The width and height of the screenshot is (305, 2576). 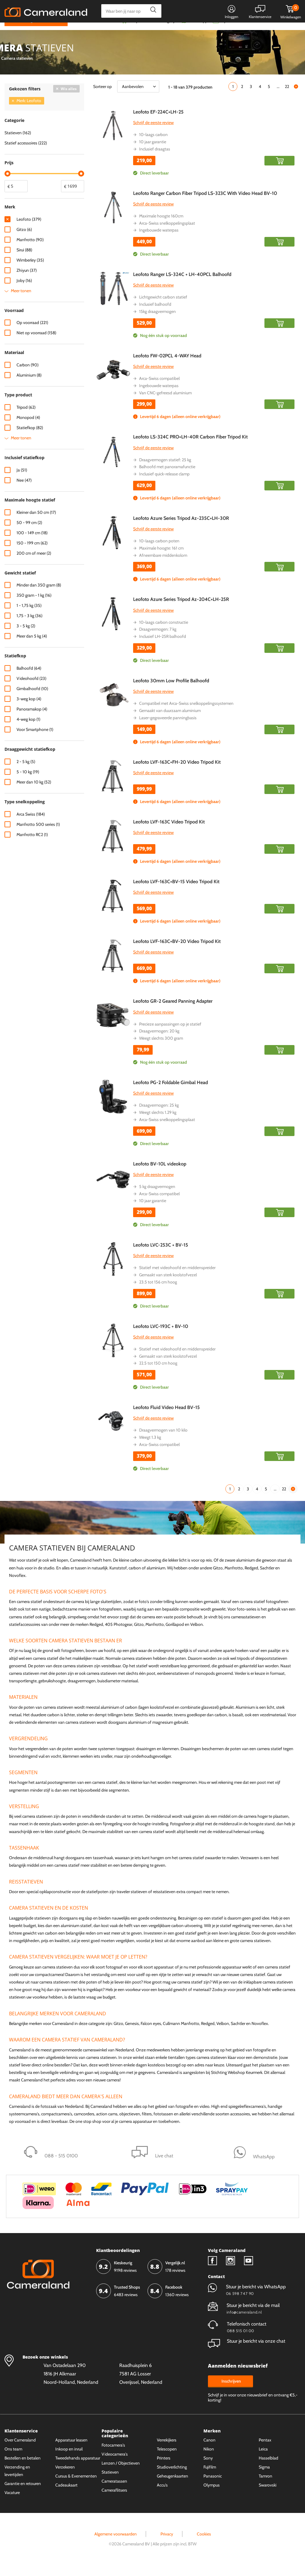 I want to click on Panoramakop, so click(x=32, y=720).